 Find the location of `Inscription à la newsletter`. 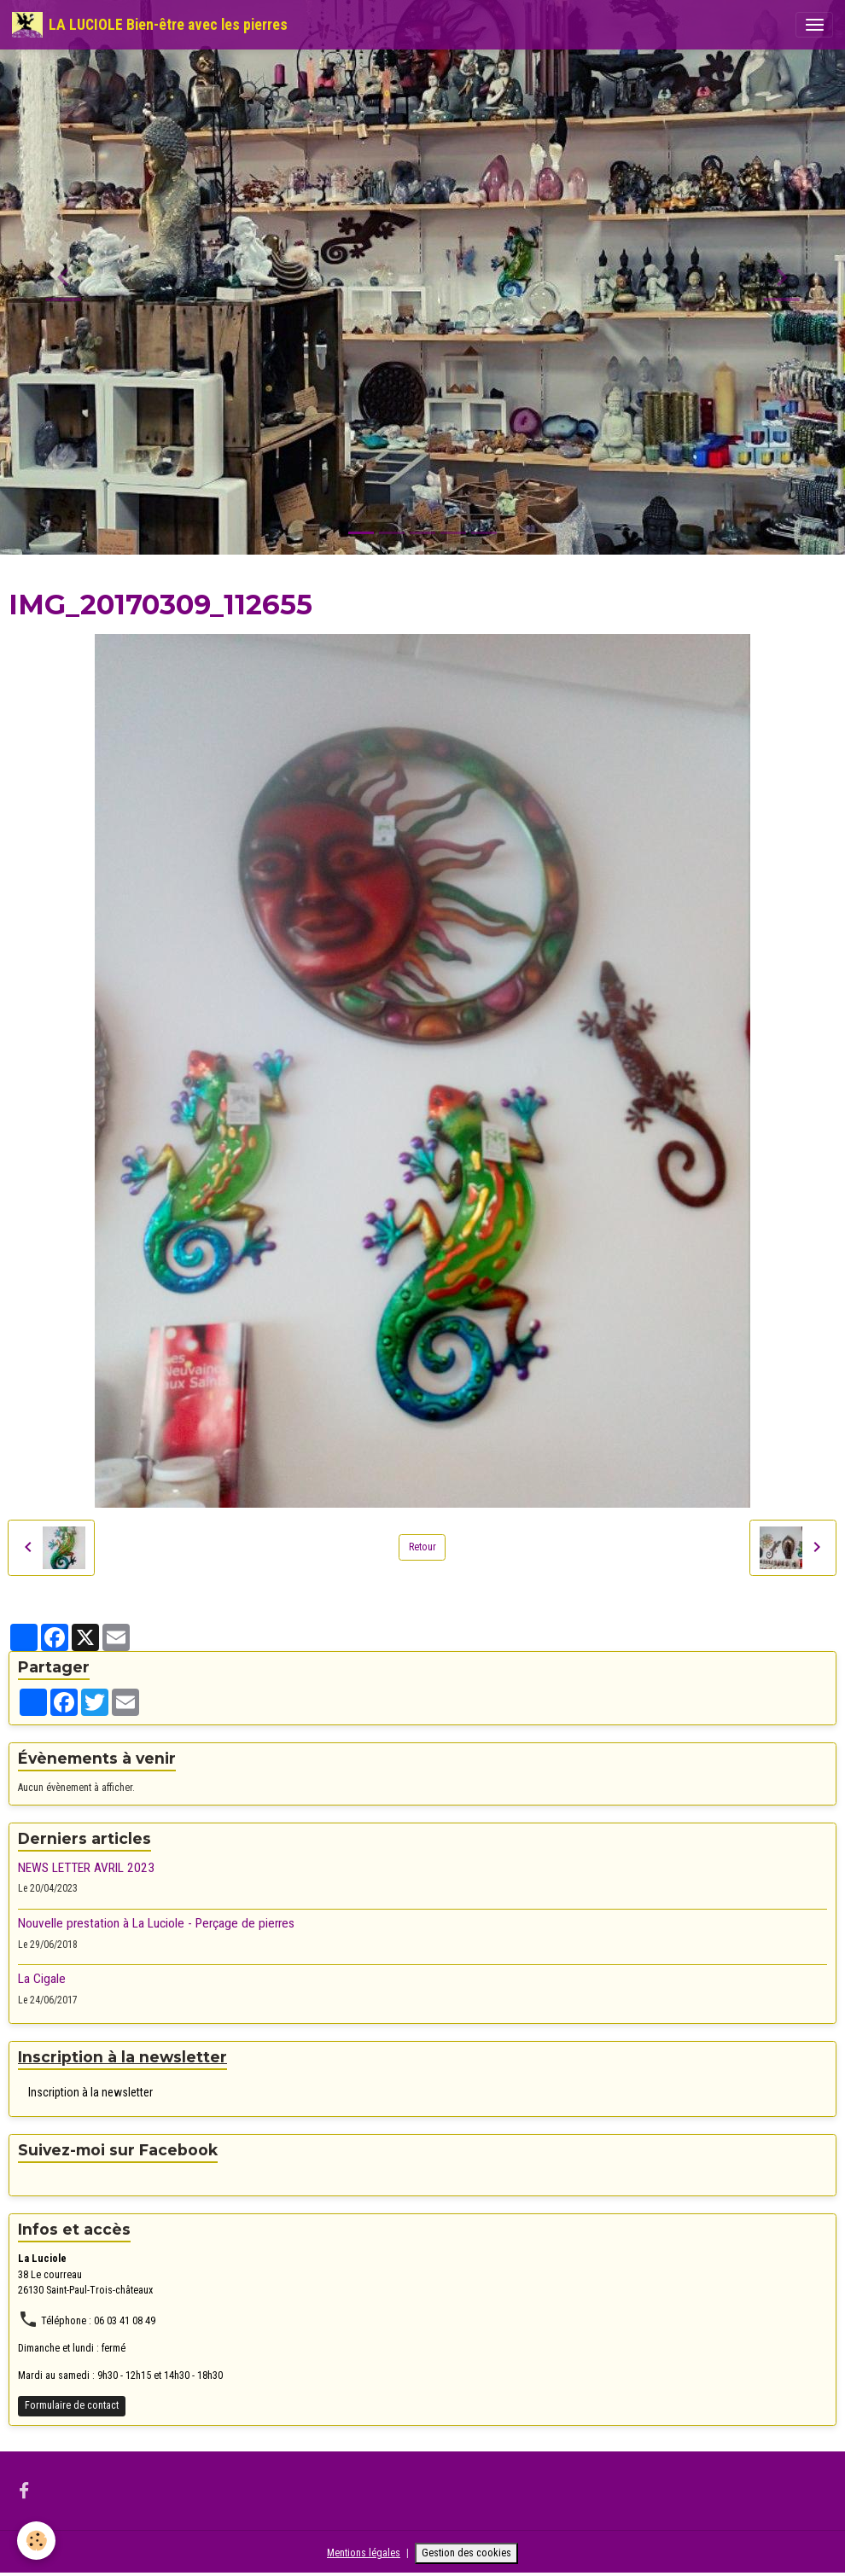

Inscription à la newsletter is located at coordinates (90, 2092).